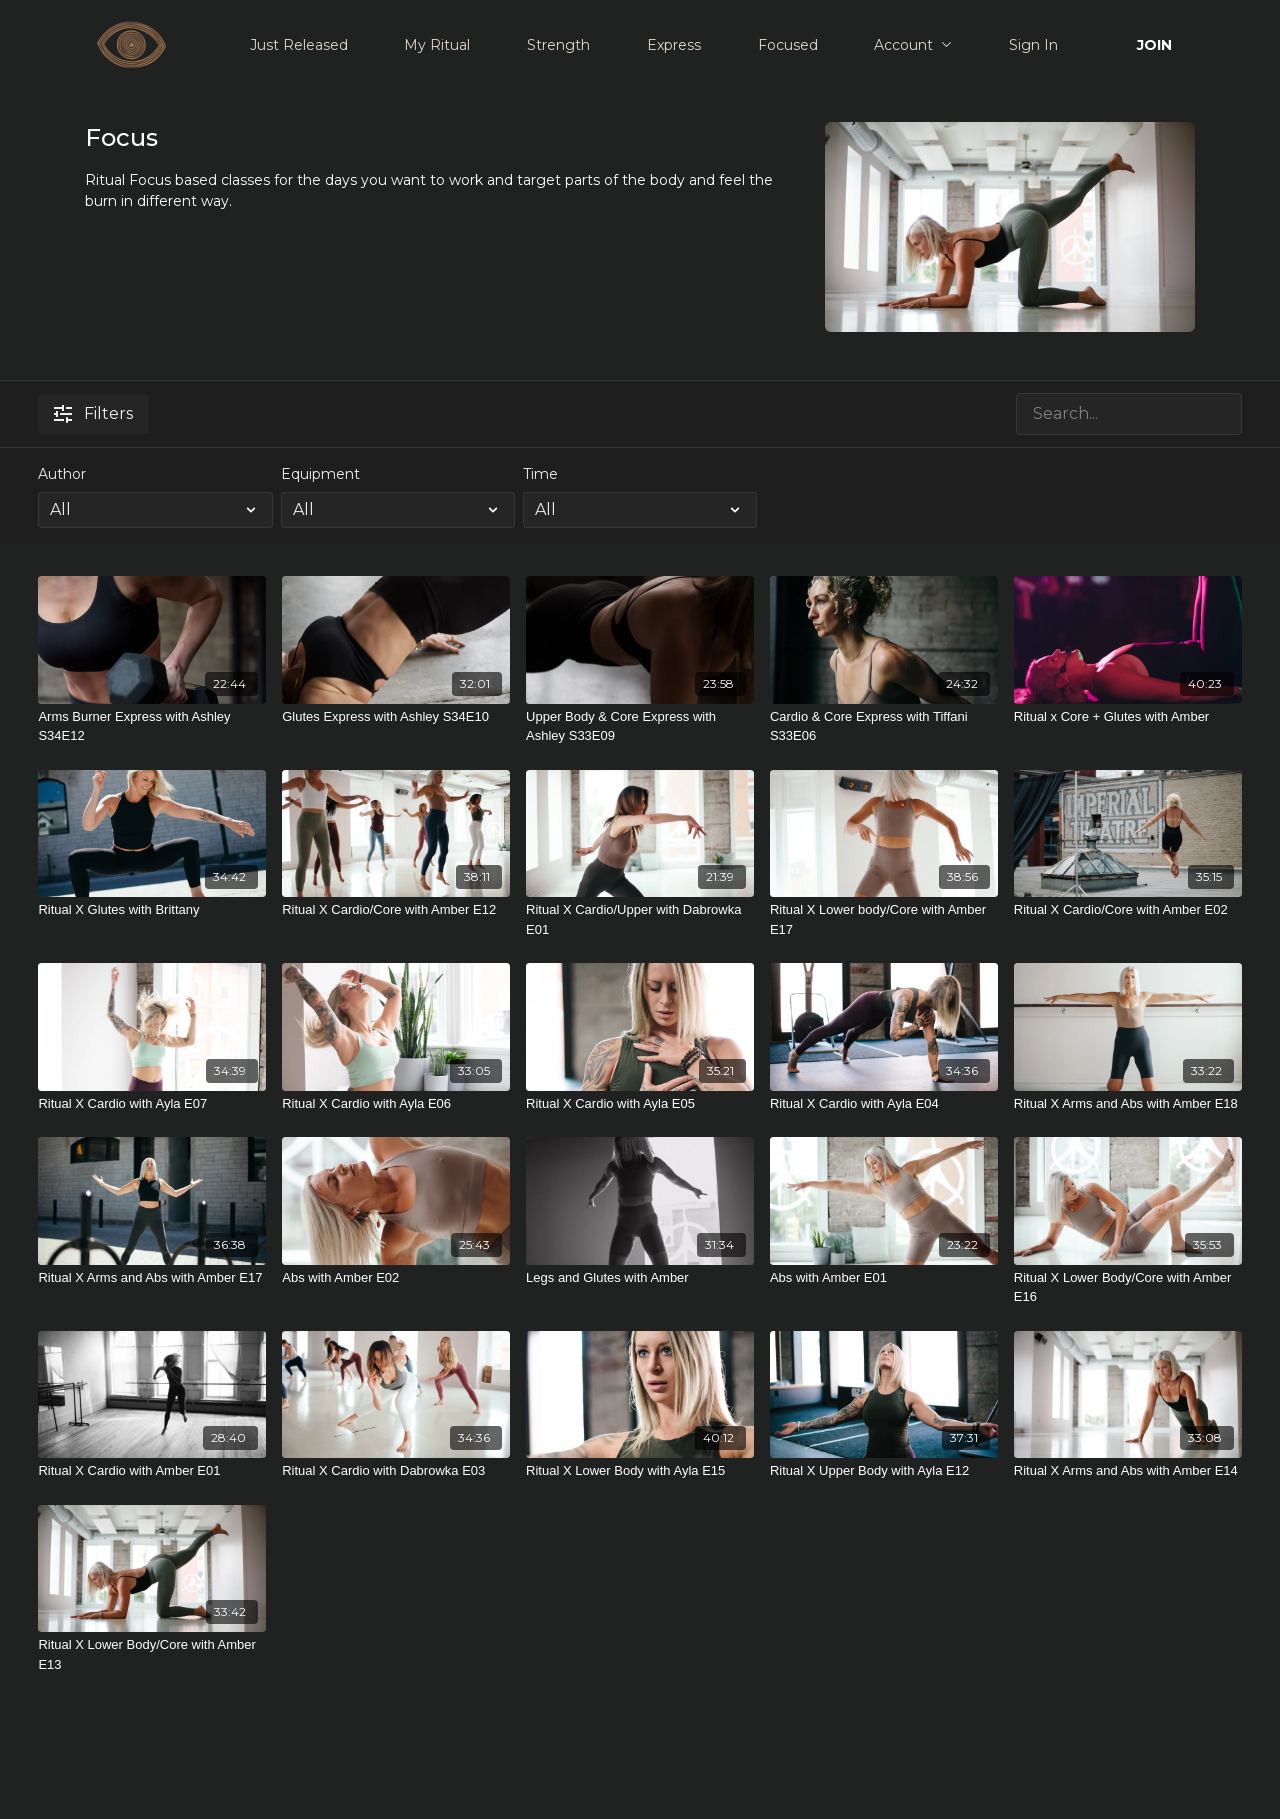 The image size is (1280, 1819). What do you see at coordinates (152, 910) in the screenshot?
I see `[Ritual X Glutes with Brittany]` at bounding box center [152, 910].